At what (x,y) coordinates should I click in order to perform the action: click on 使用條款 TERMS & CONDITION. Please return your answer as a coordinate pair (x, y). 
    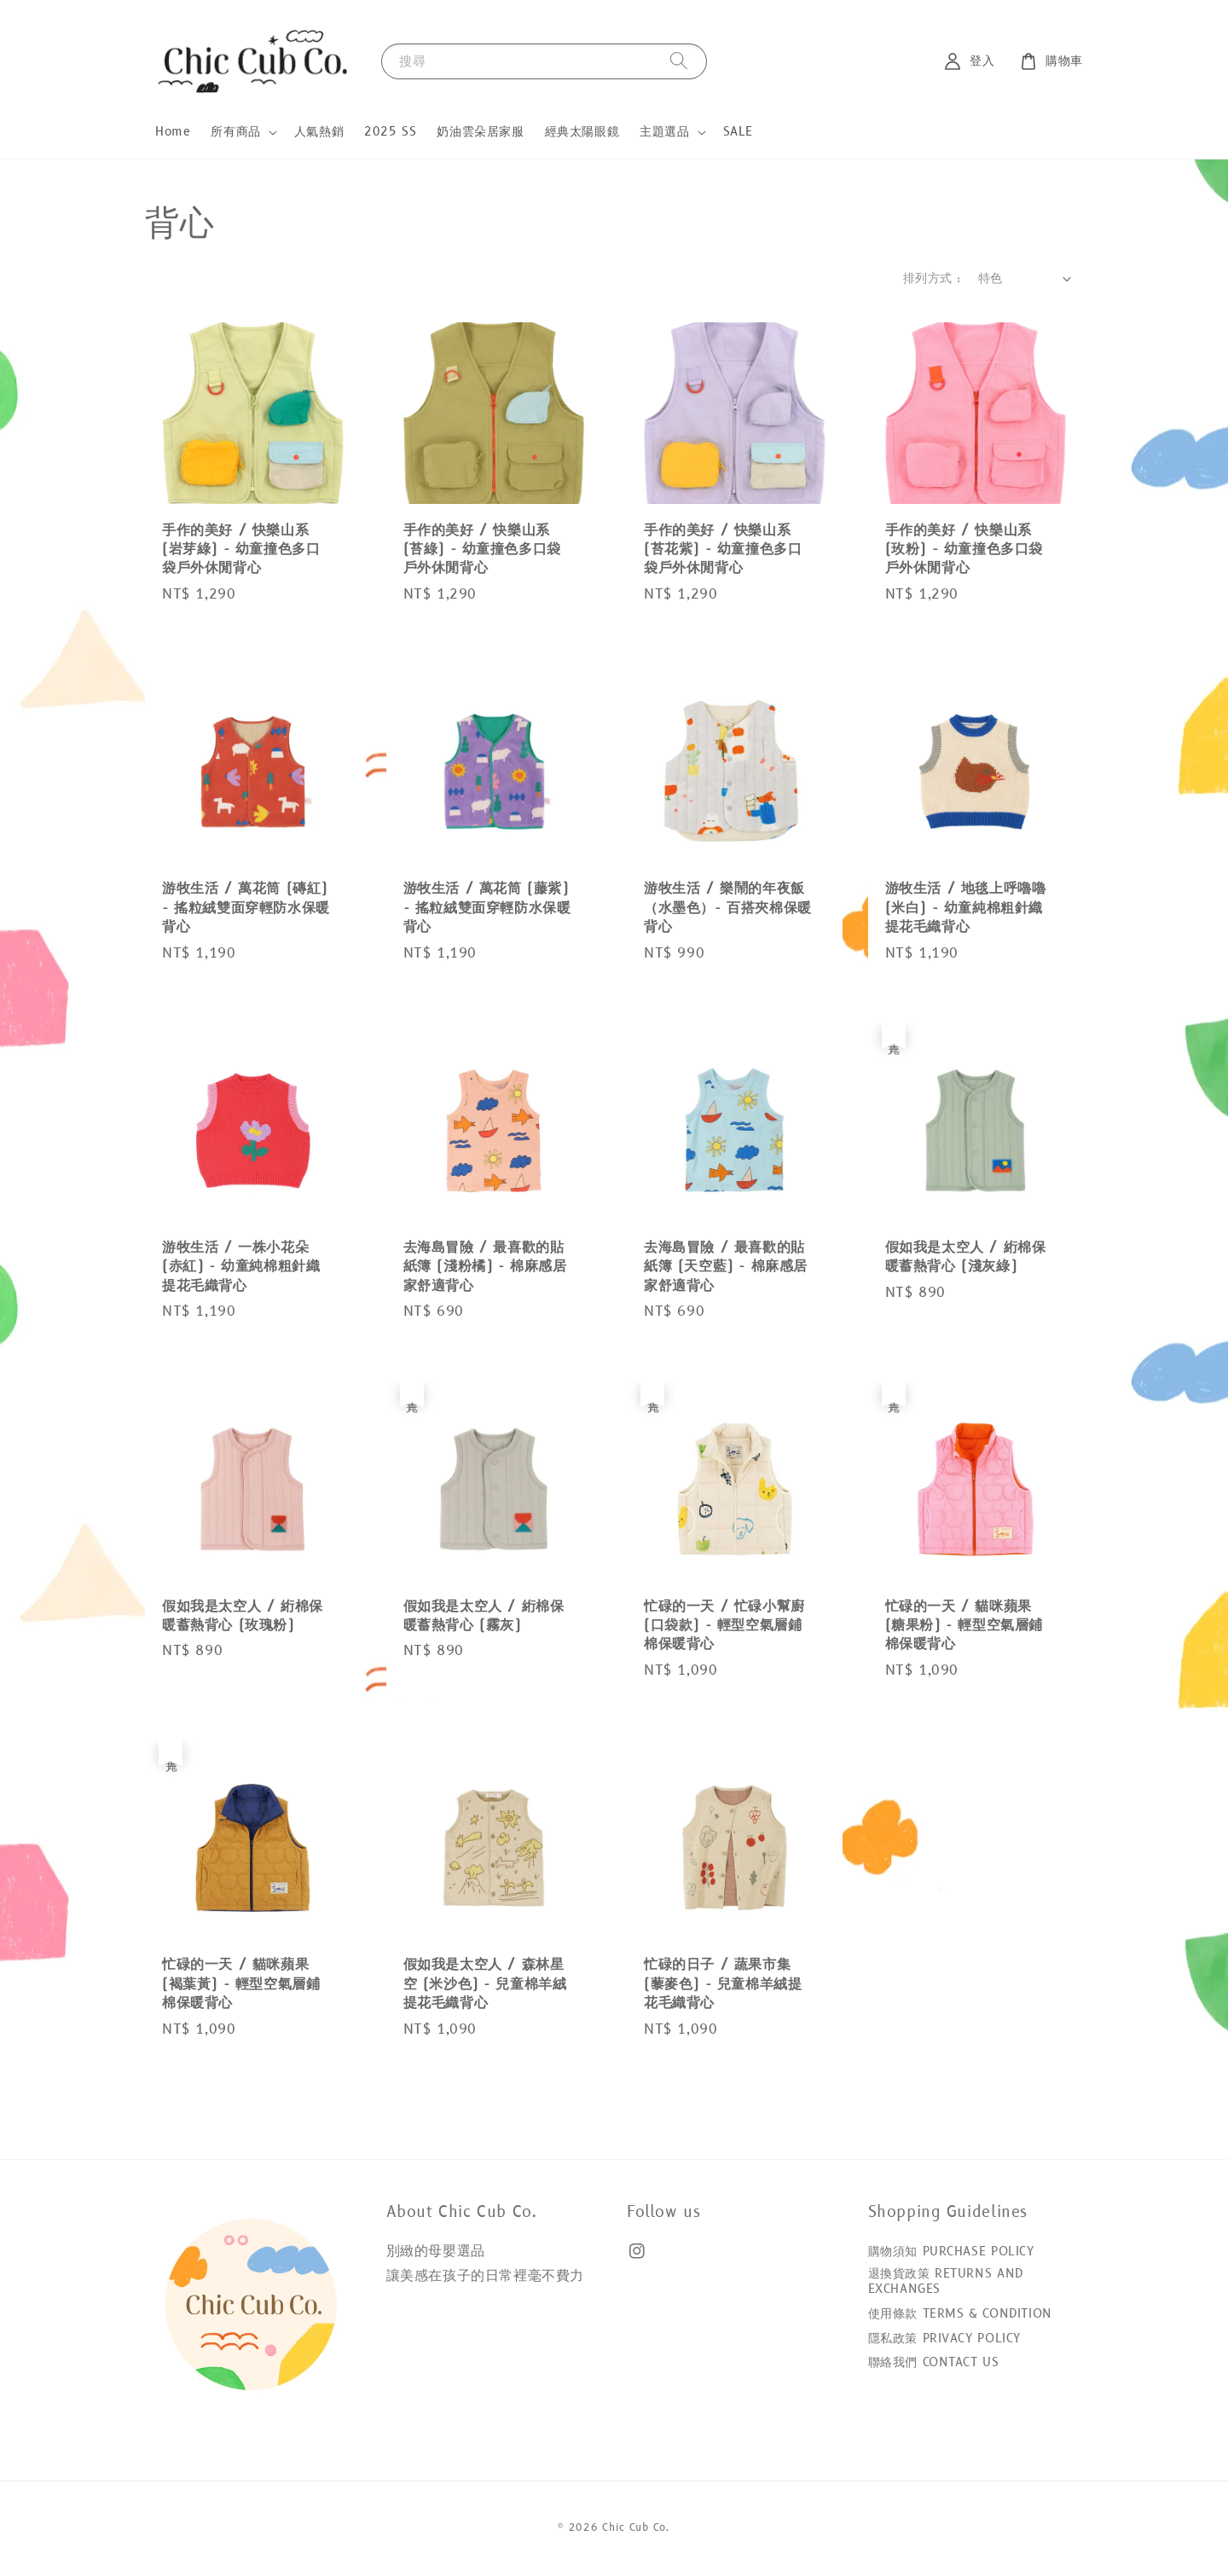
    Looking at the image, I should click on (960, 2314).